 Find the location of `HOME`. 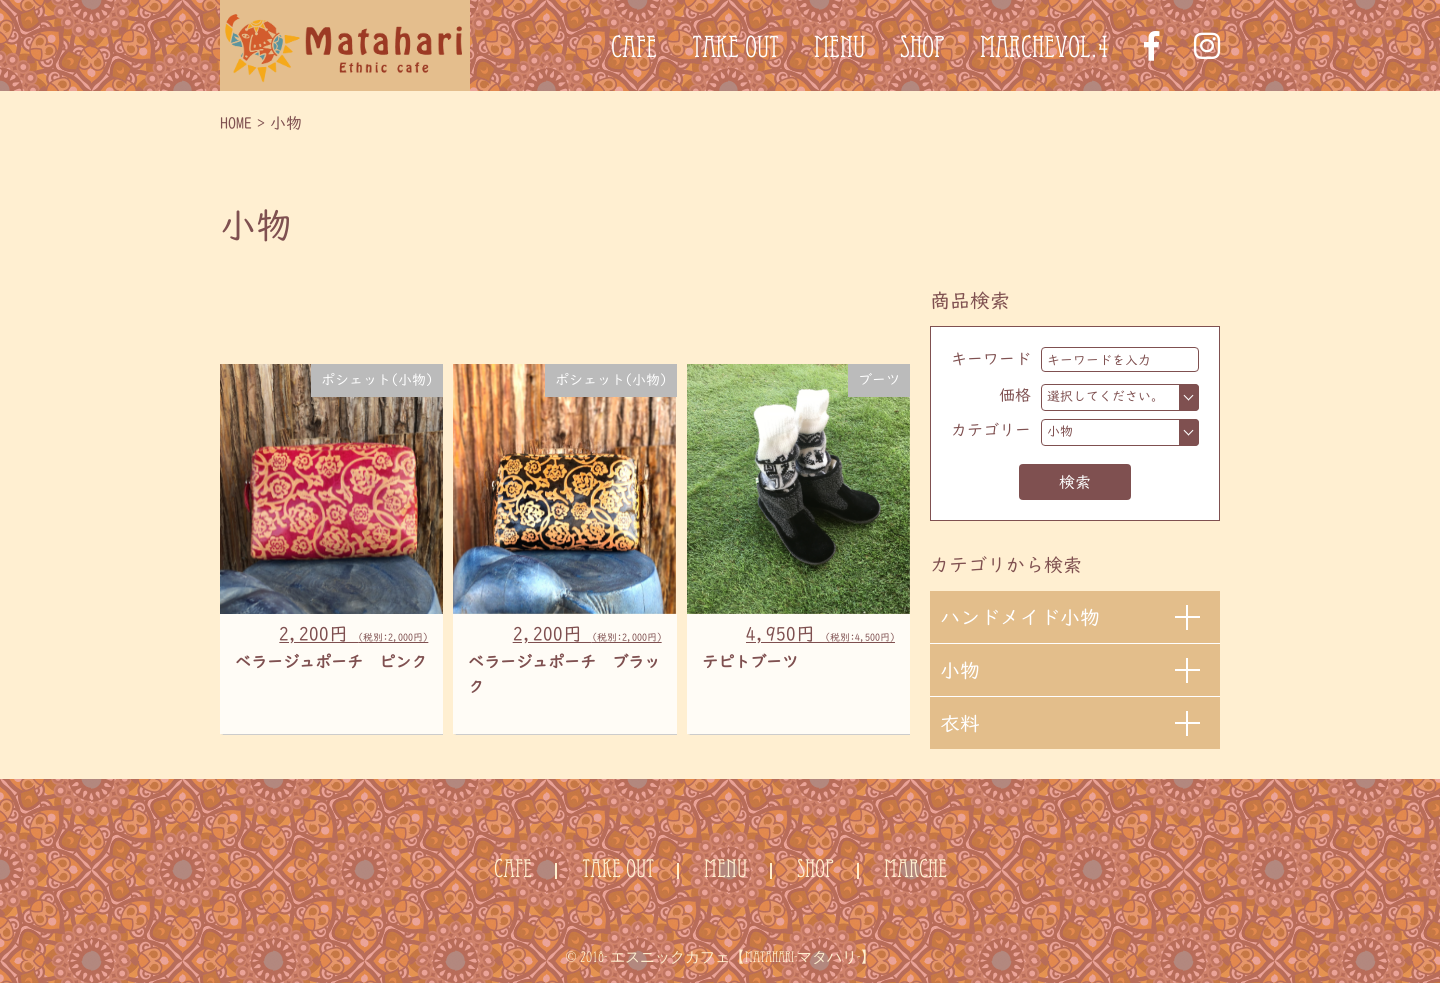

HOME is located at coordinates (236, 123).